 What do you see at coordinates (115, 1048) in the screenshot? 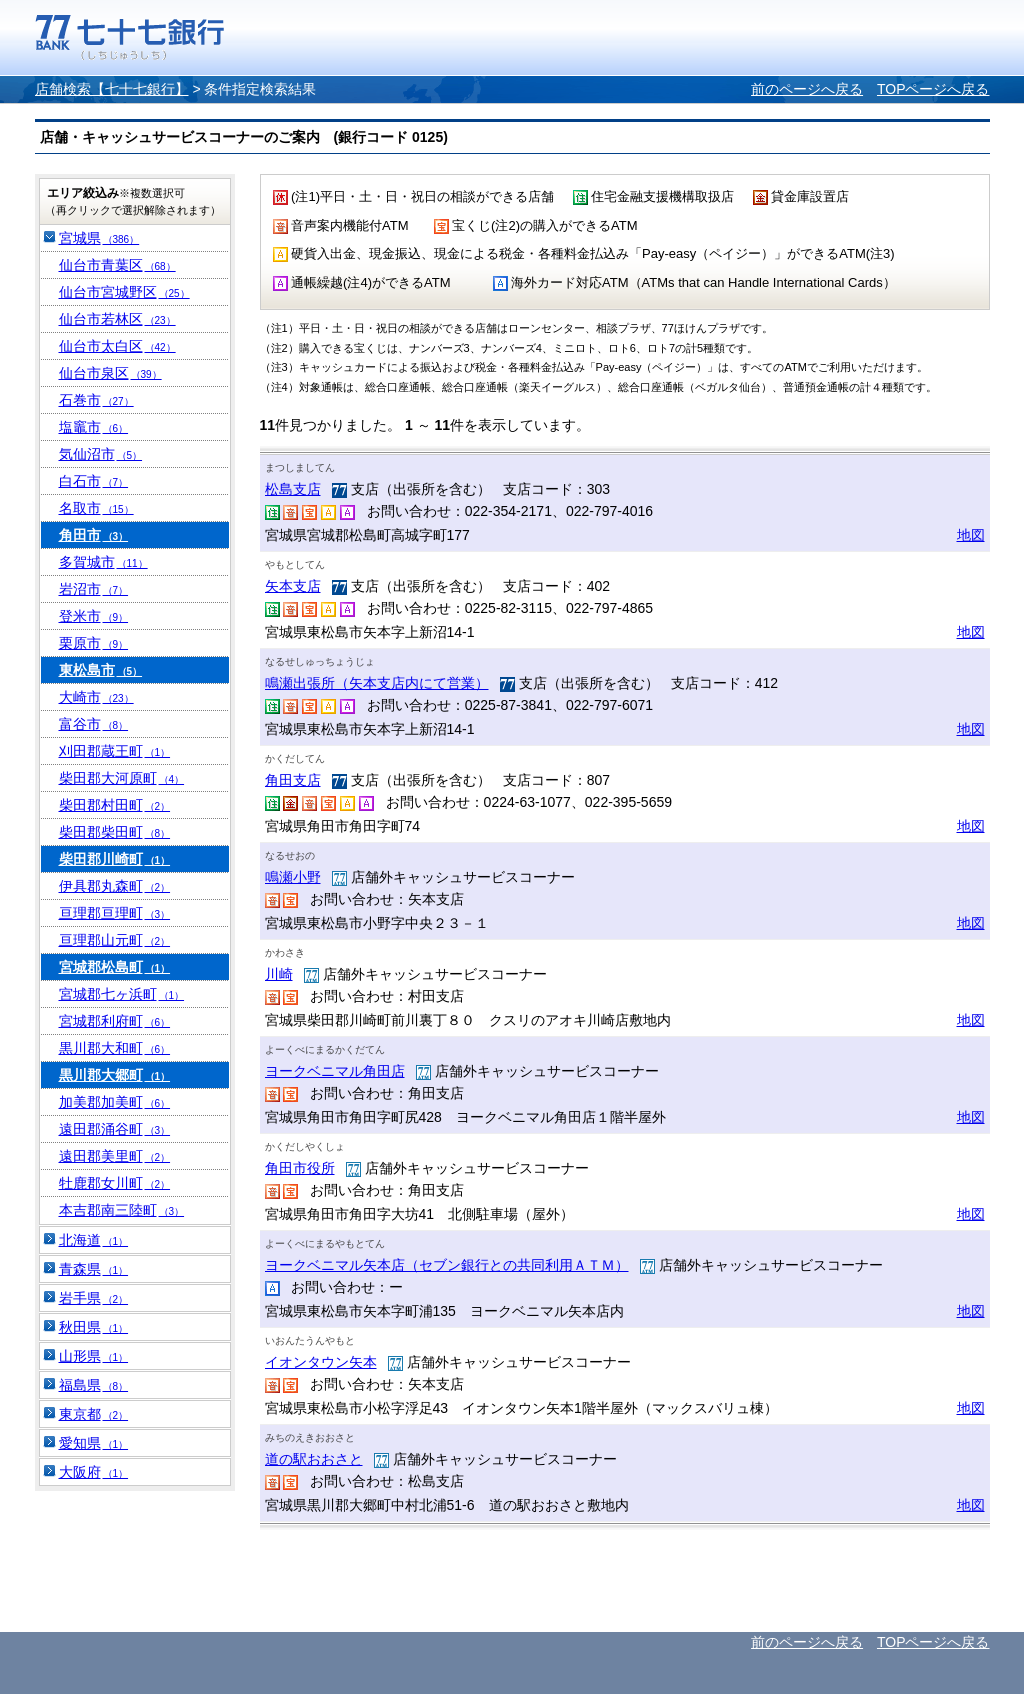
I see `黒川郡大和町` at bounding box center [115, 1048].